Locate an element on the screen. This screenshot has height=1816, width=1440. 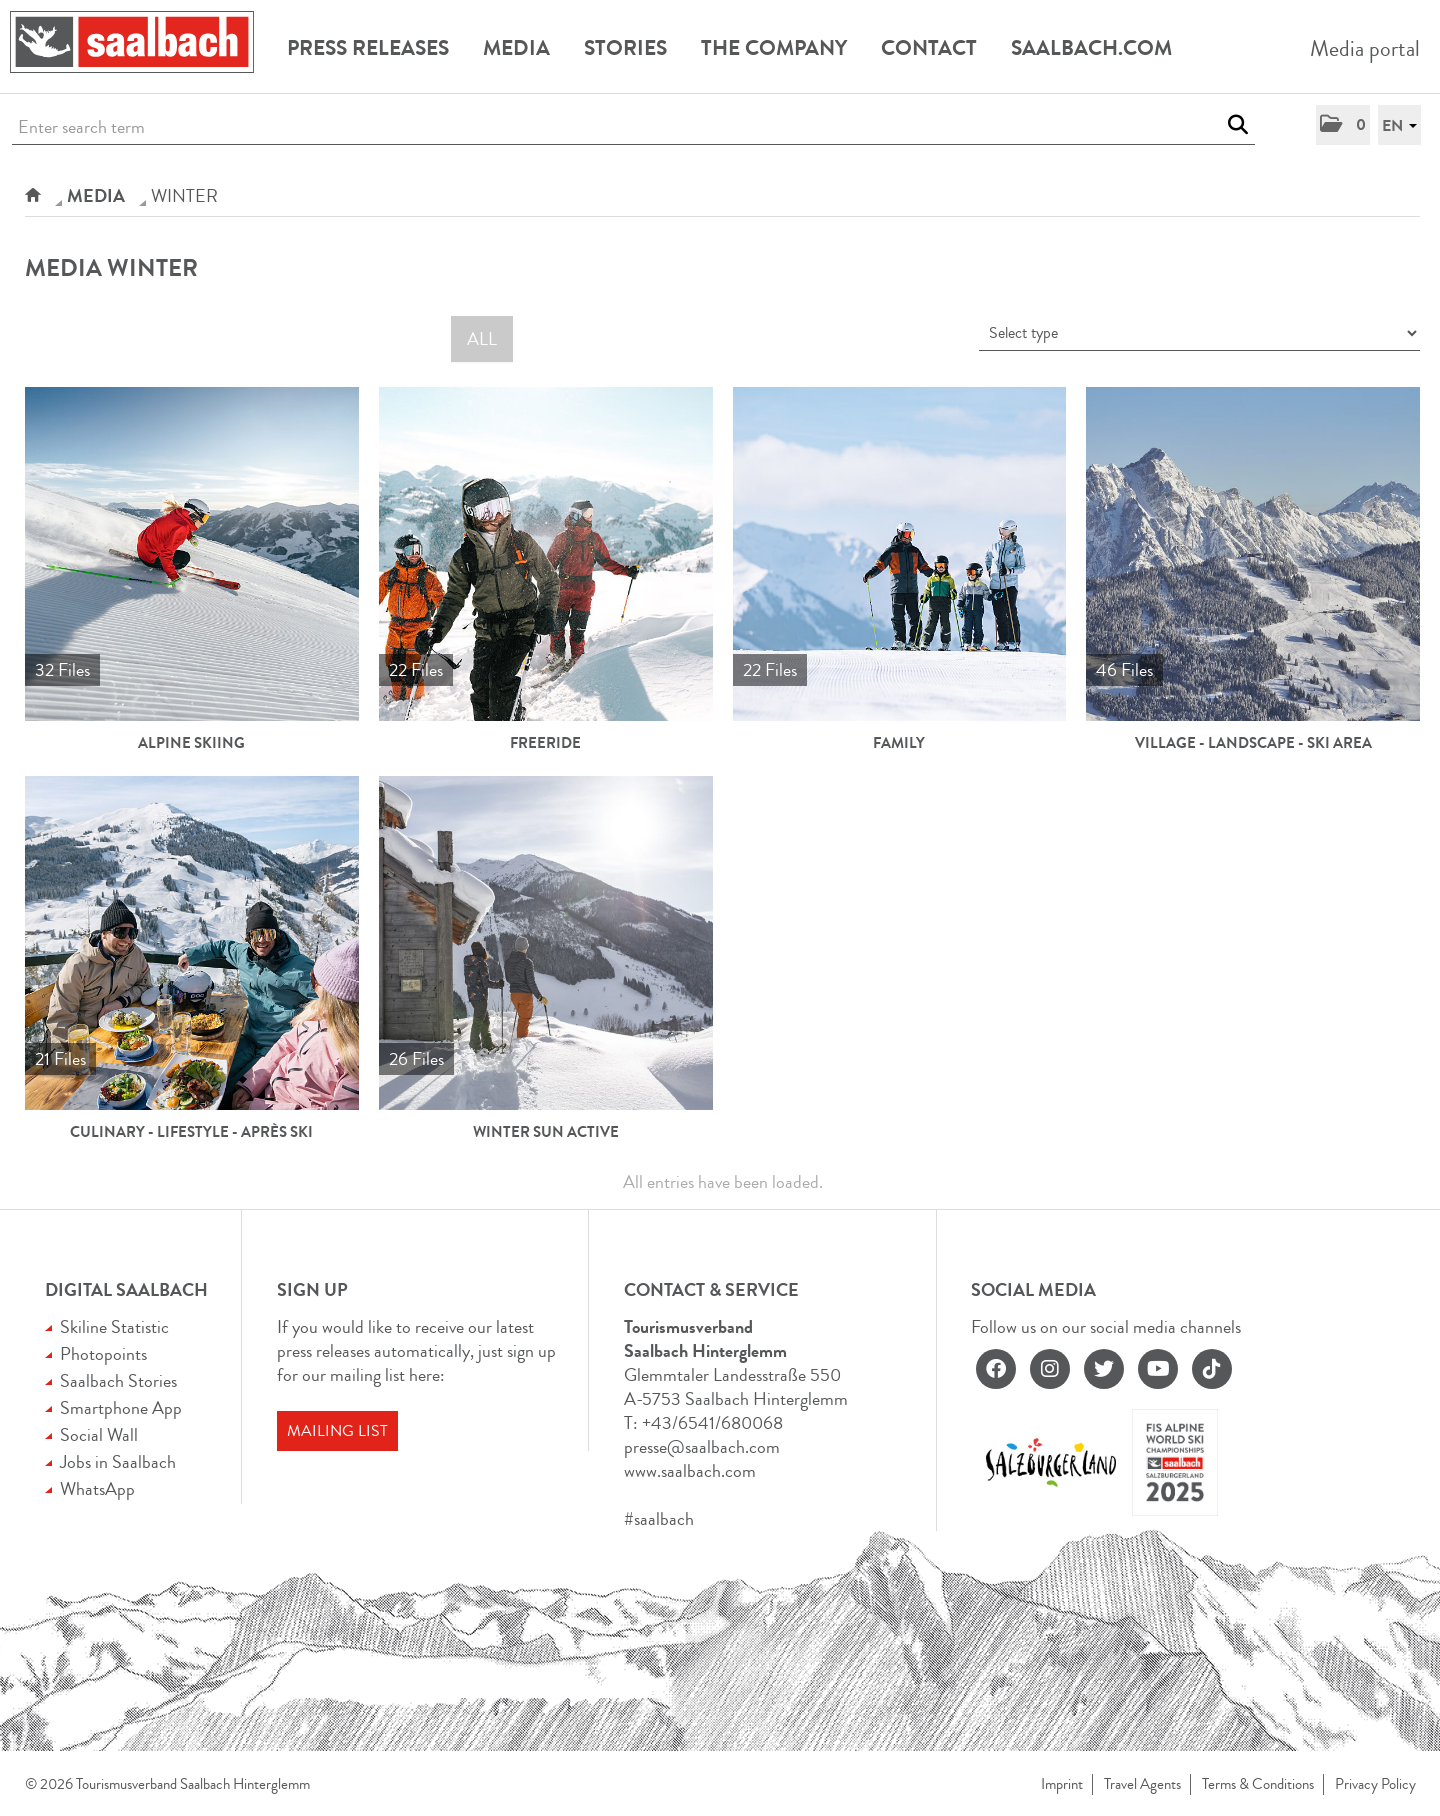
Winter Sun Active [show all] is located at coordinates (546, 1132).